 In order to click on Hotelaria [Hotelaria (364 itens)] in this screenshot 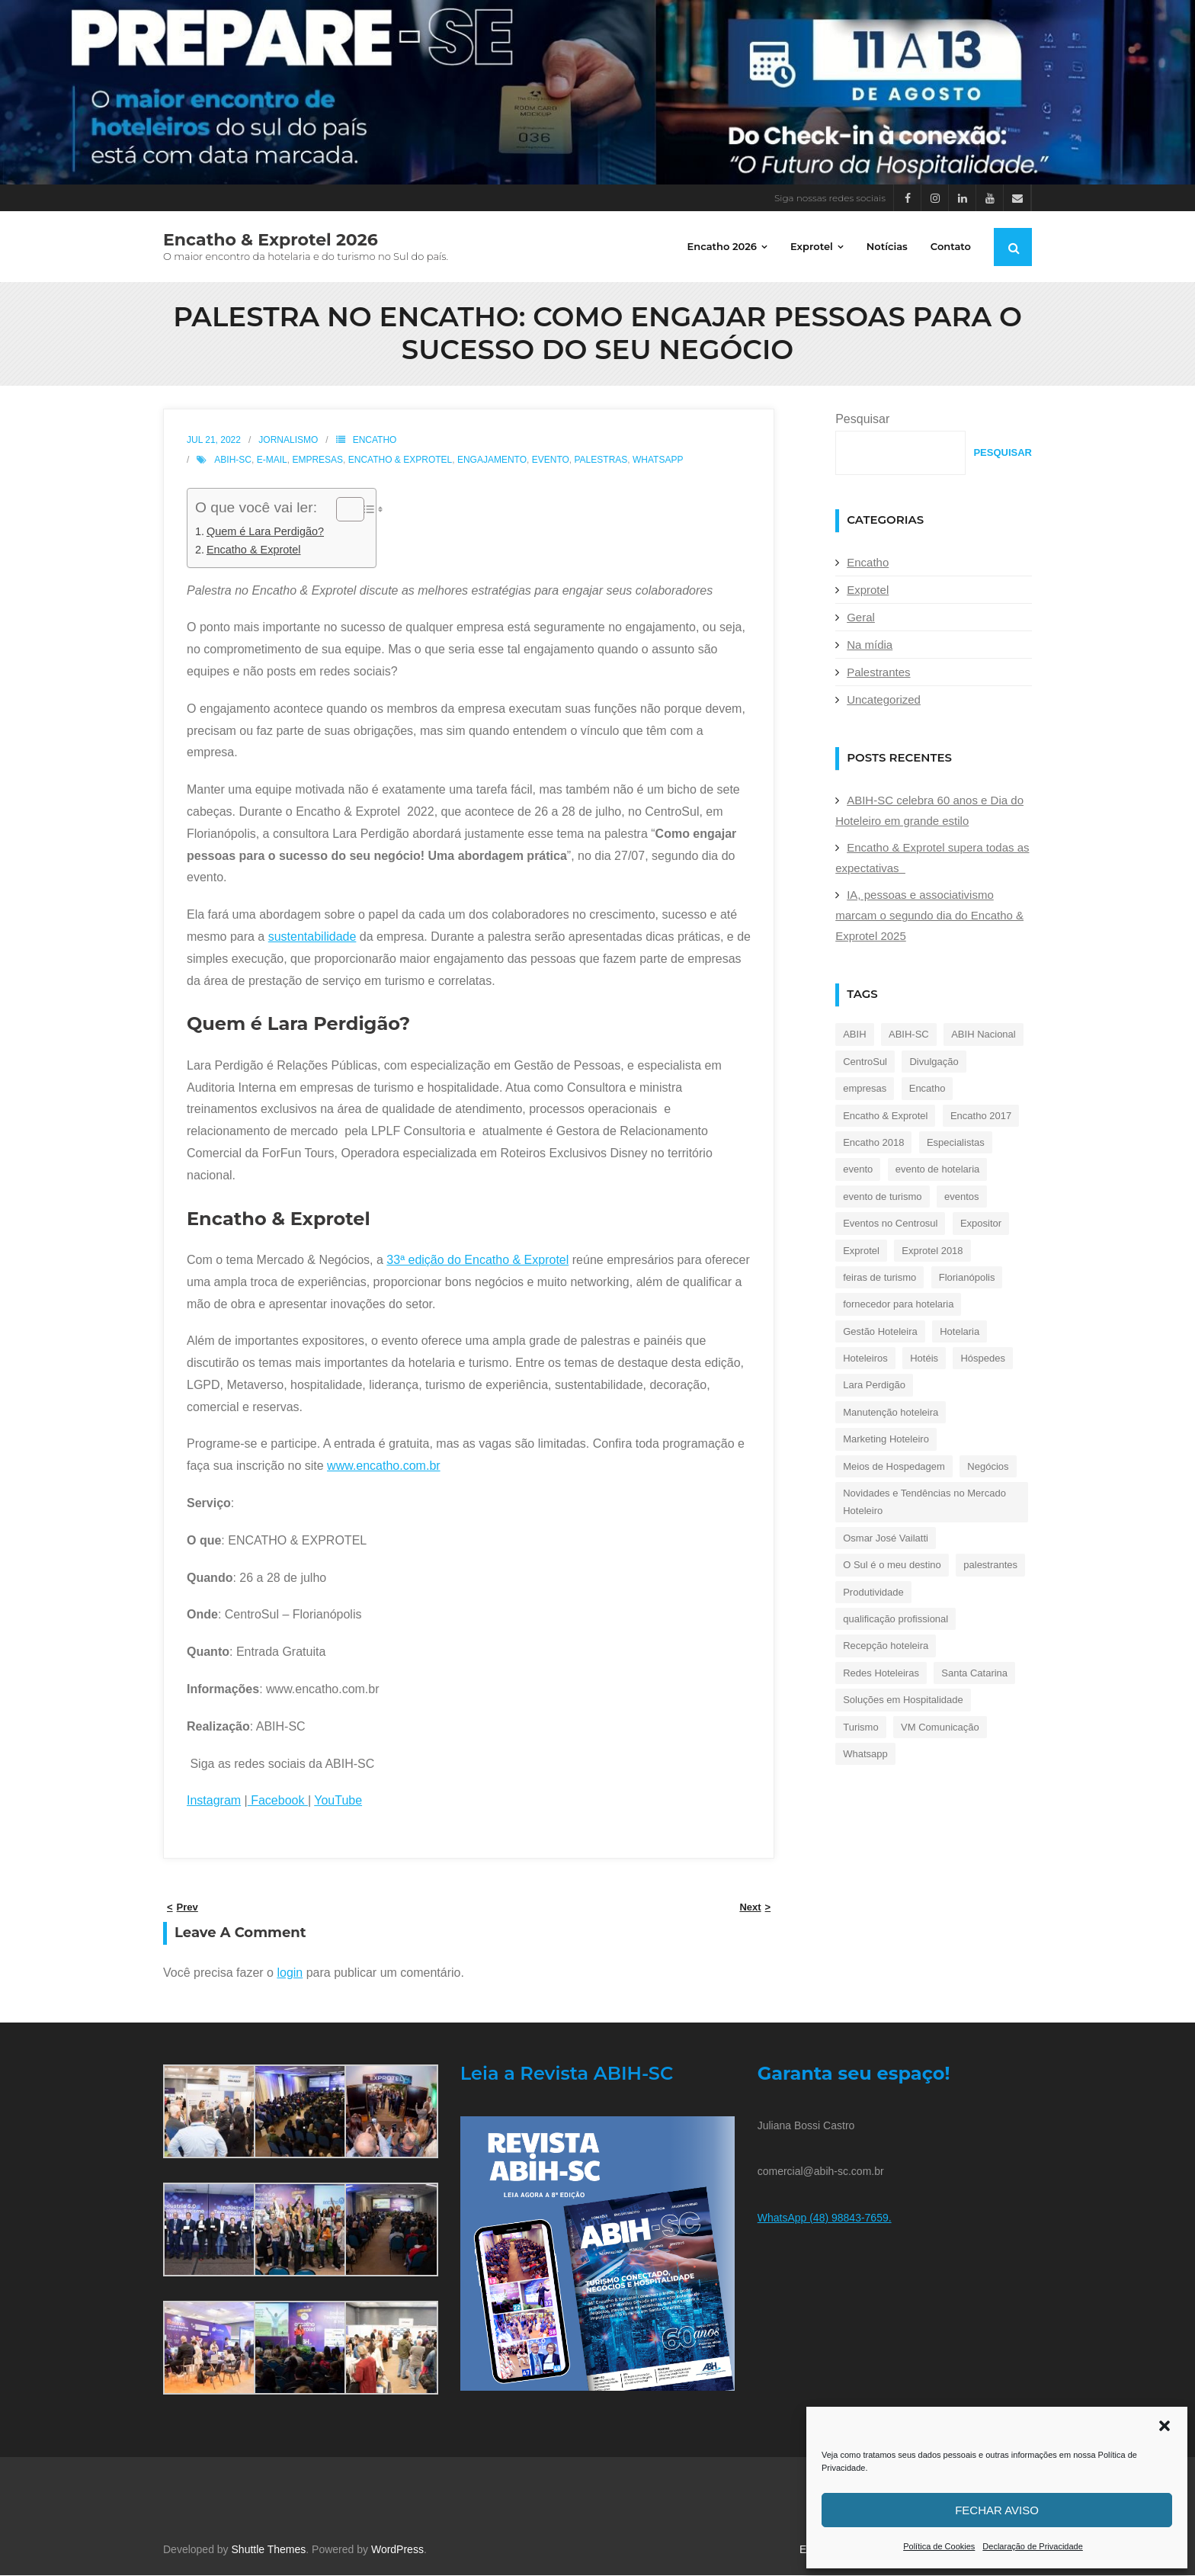, I will do `click(959, 1332)`.